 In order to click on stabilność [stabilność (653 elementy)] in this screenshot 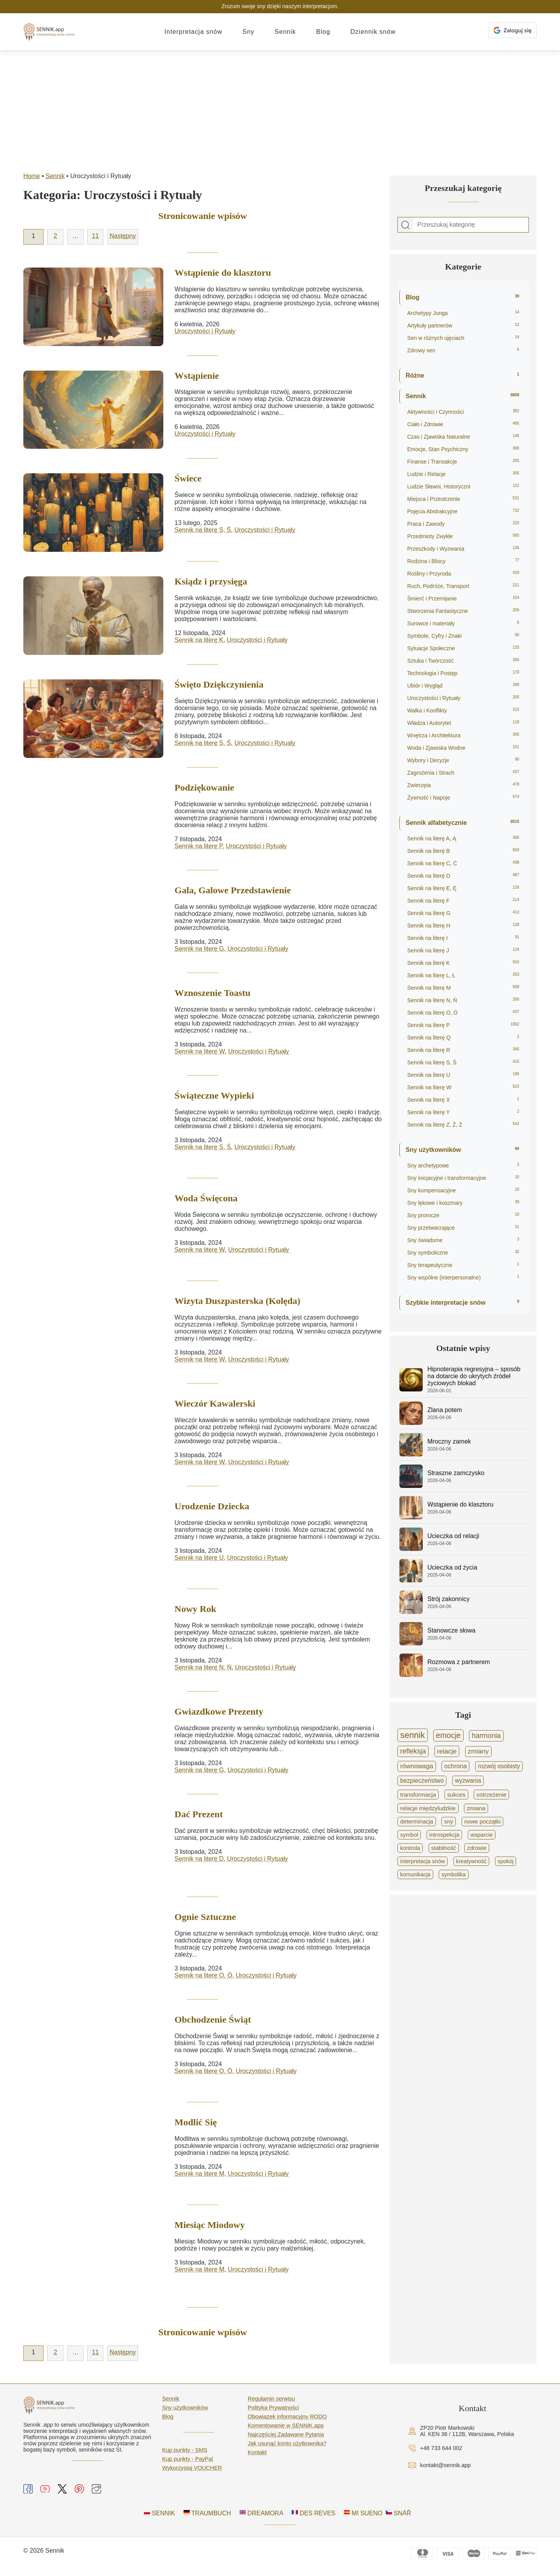, I will do `click(443, 1848)`.